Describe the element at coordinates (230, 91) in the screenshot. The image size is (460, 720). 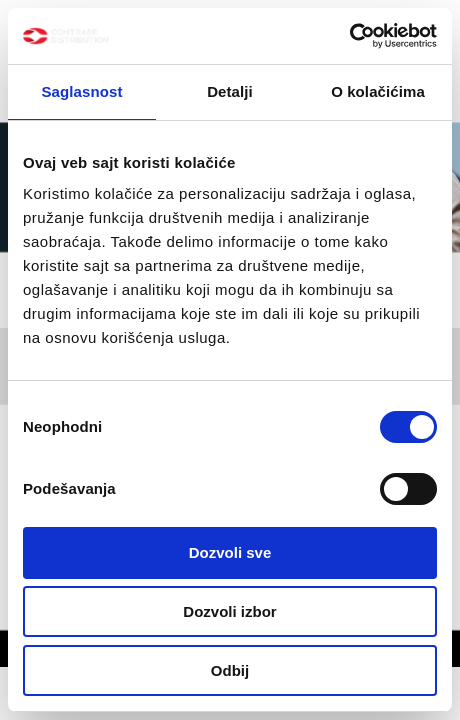
I see `Detalji [tab]` at that location.